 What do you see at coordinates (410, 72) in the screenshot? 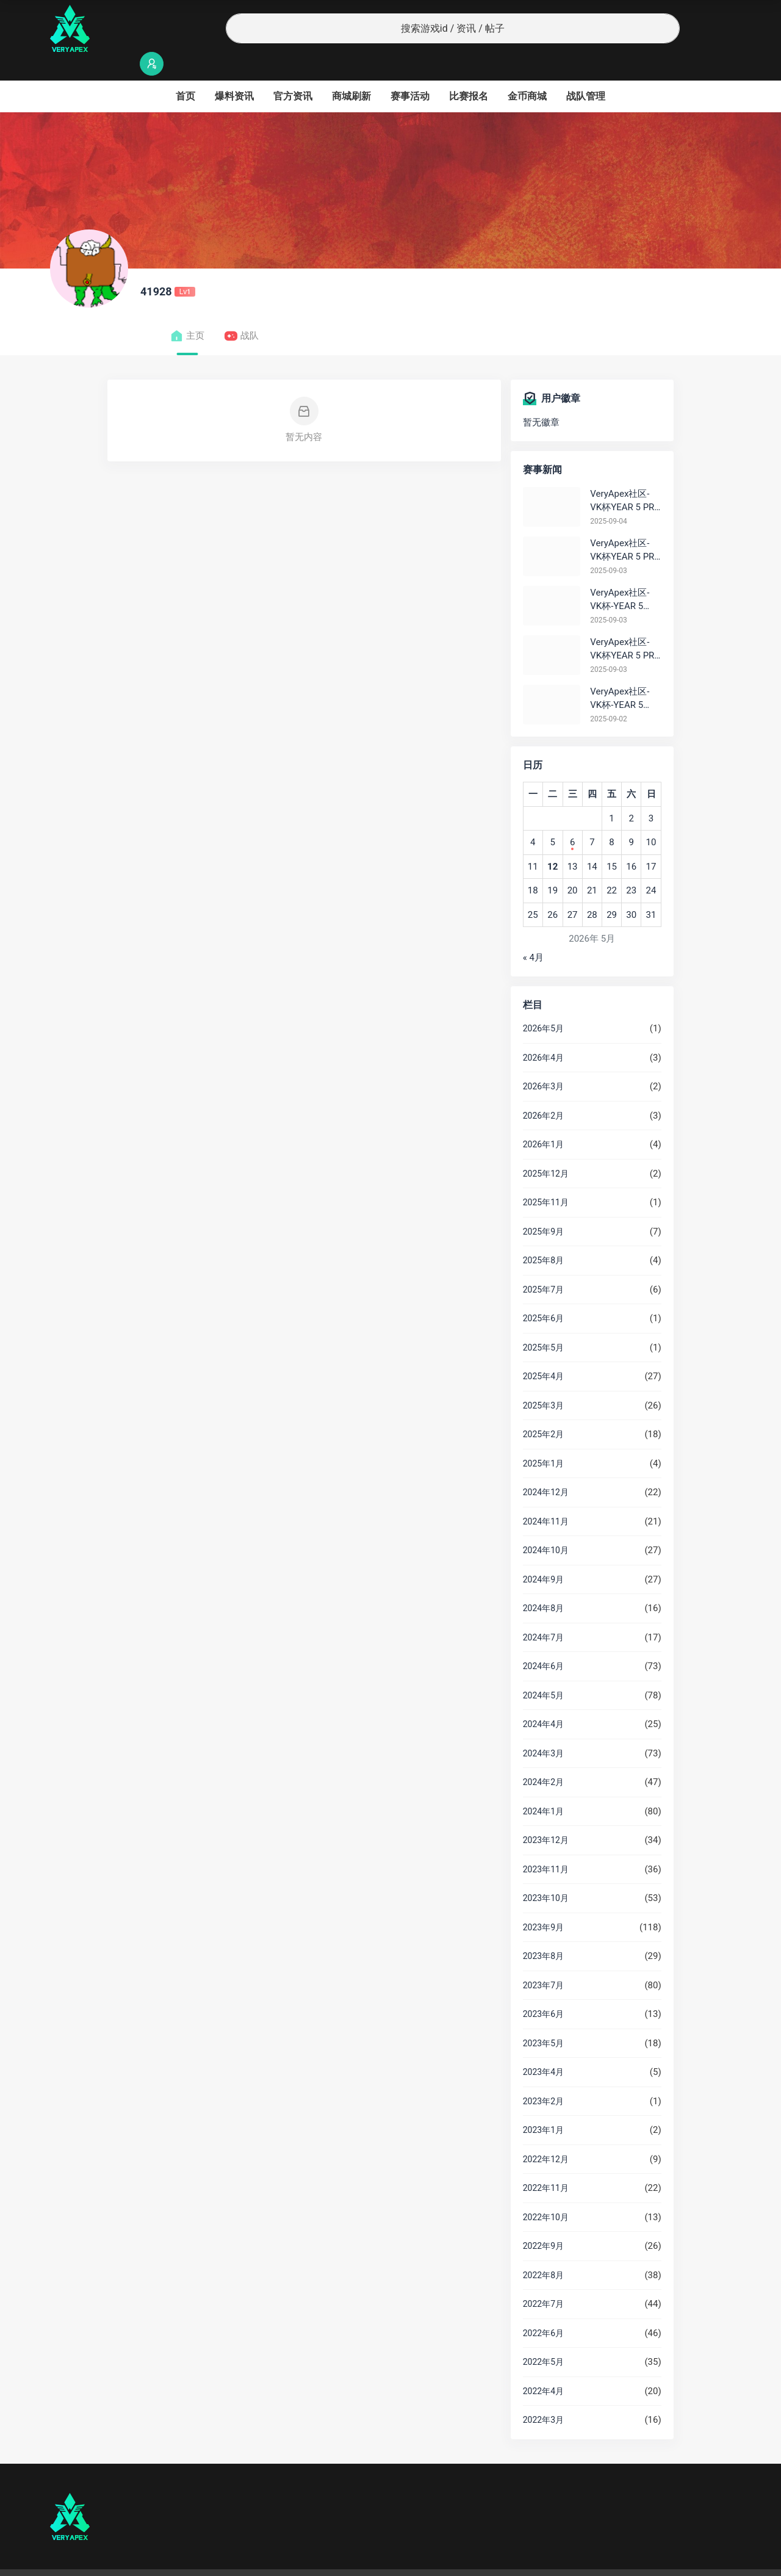
I see `赛事活动` at bounding box center [410, 72].